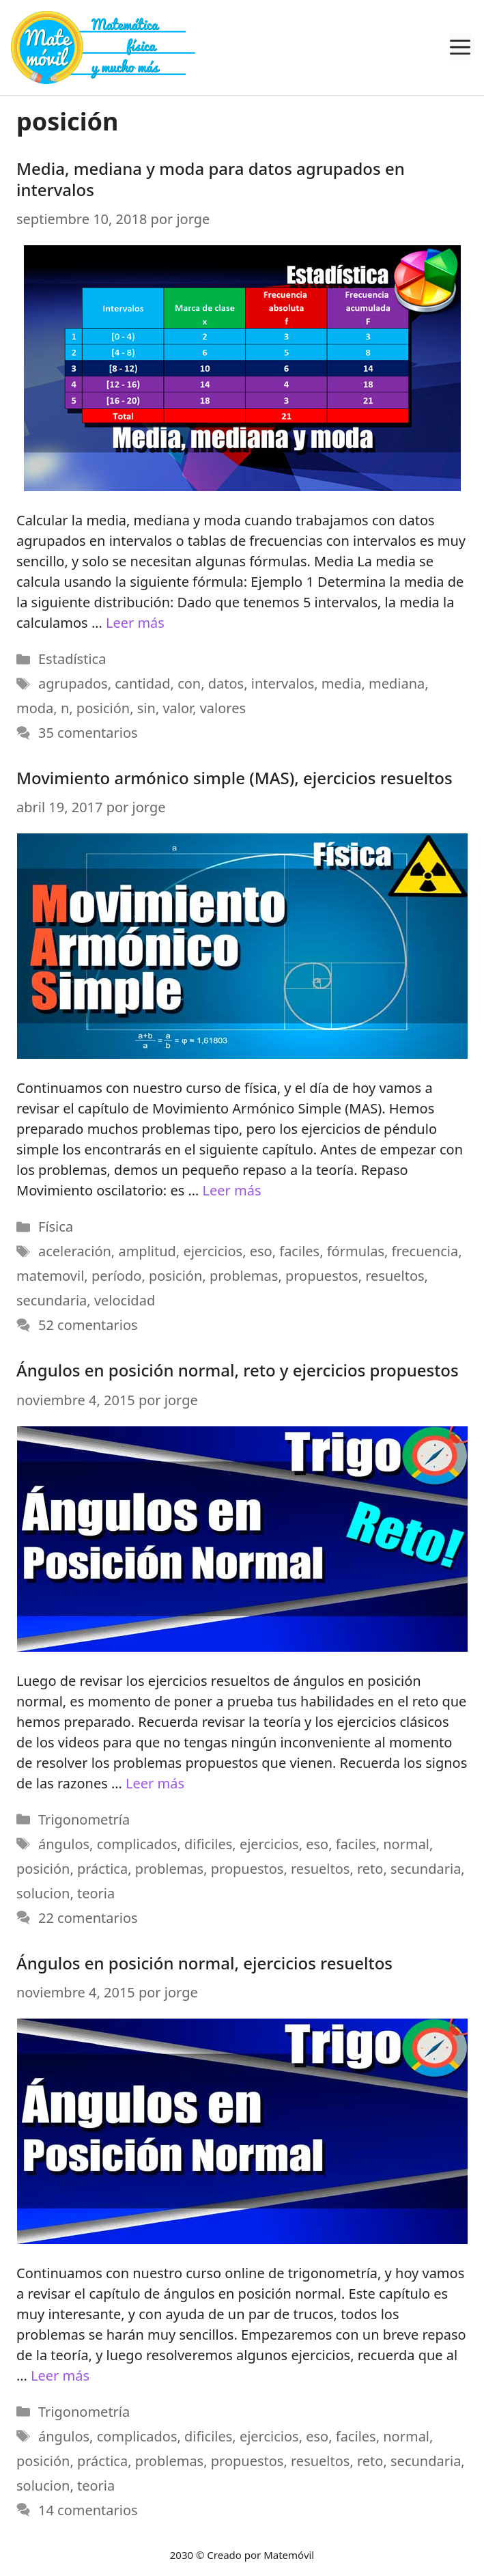  What do you see at coordinates (223, 708) in the screenshot?
I see `valores` at bounding box center [223, 708].